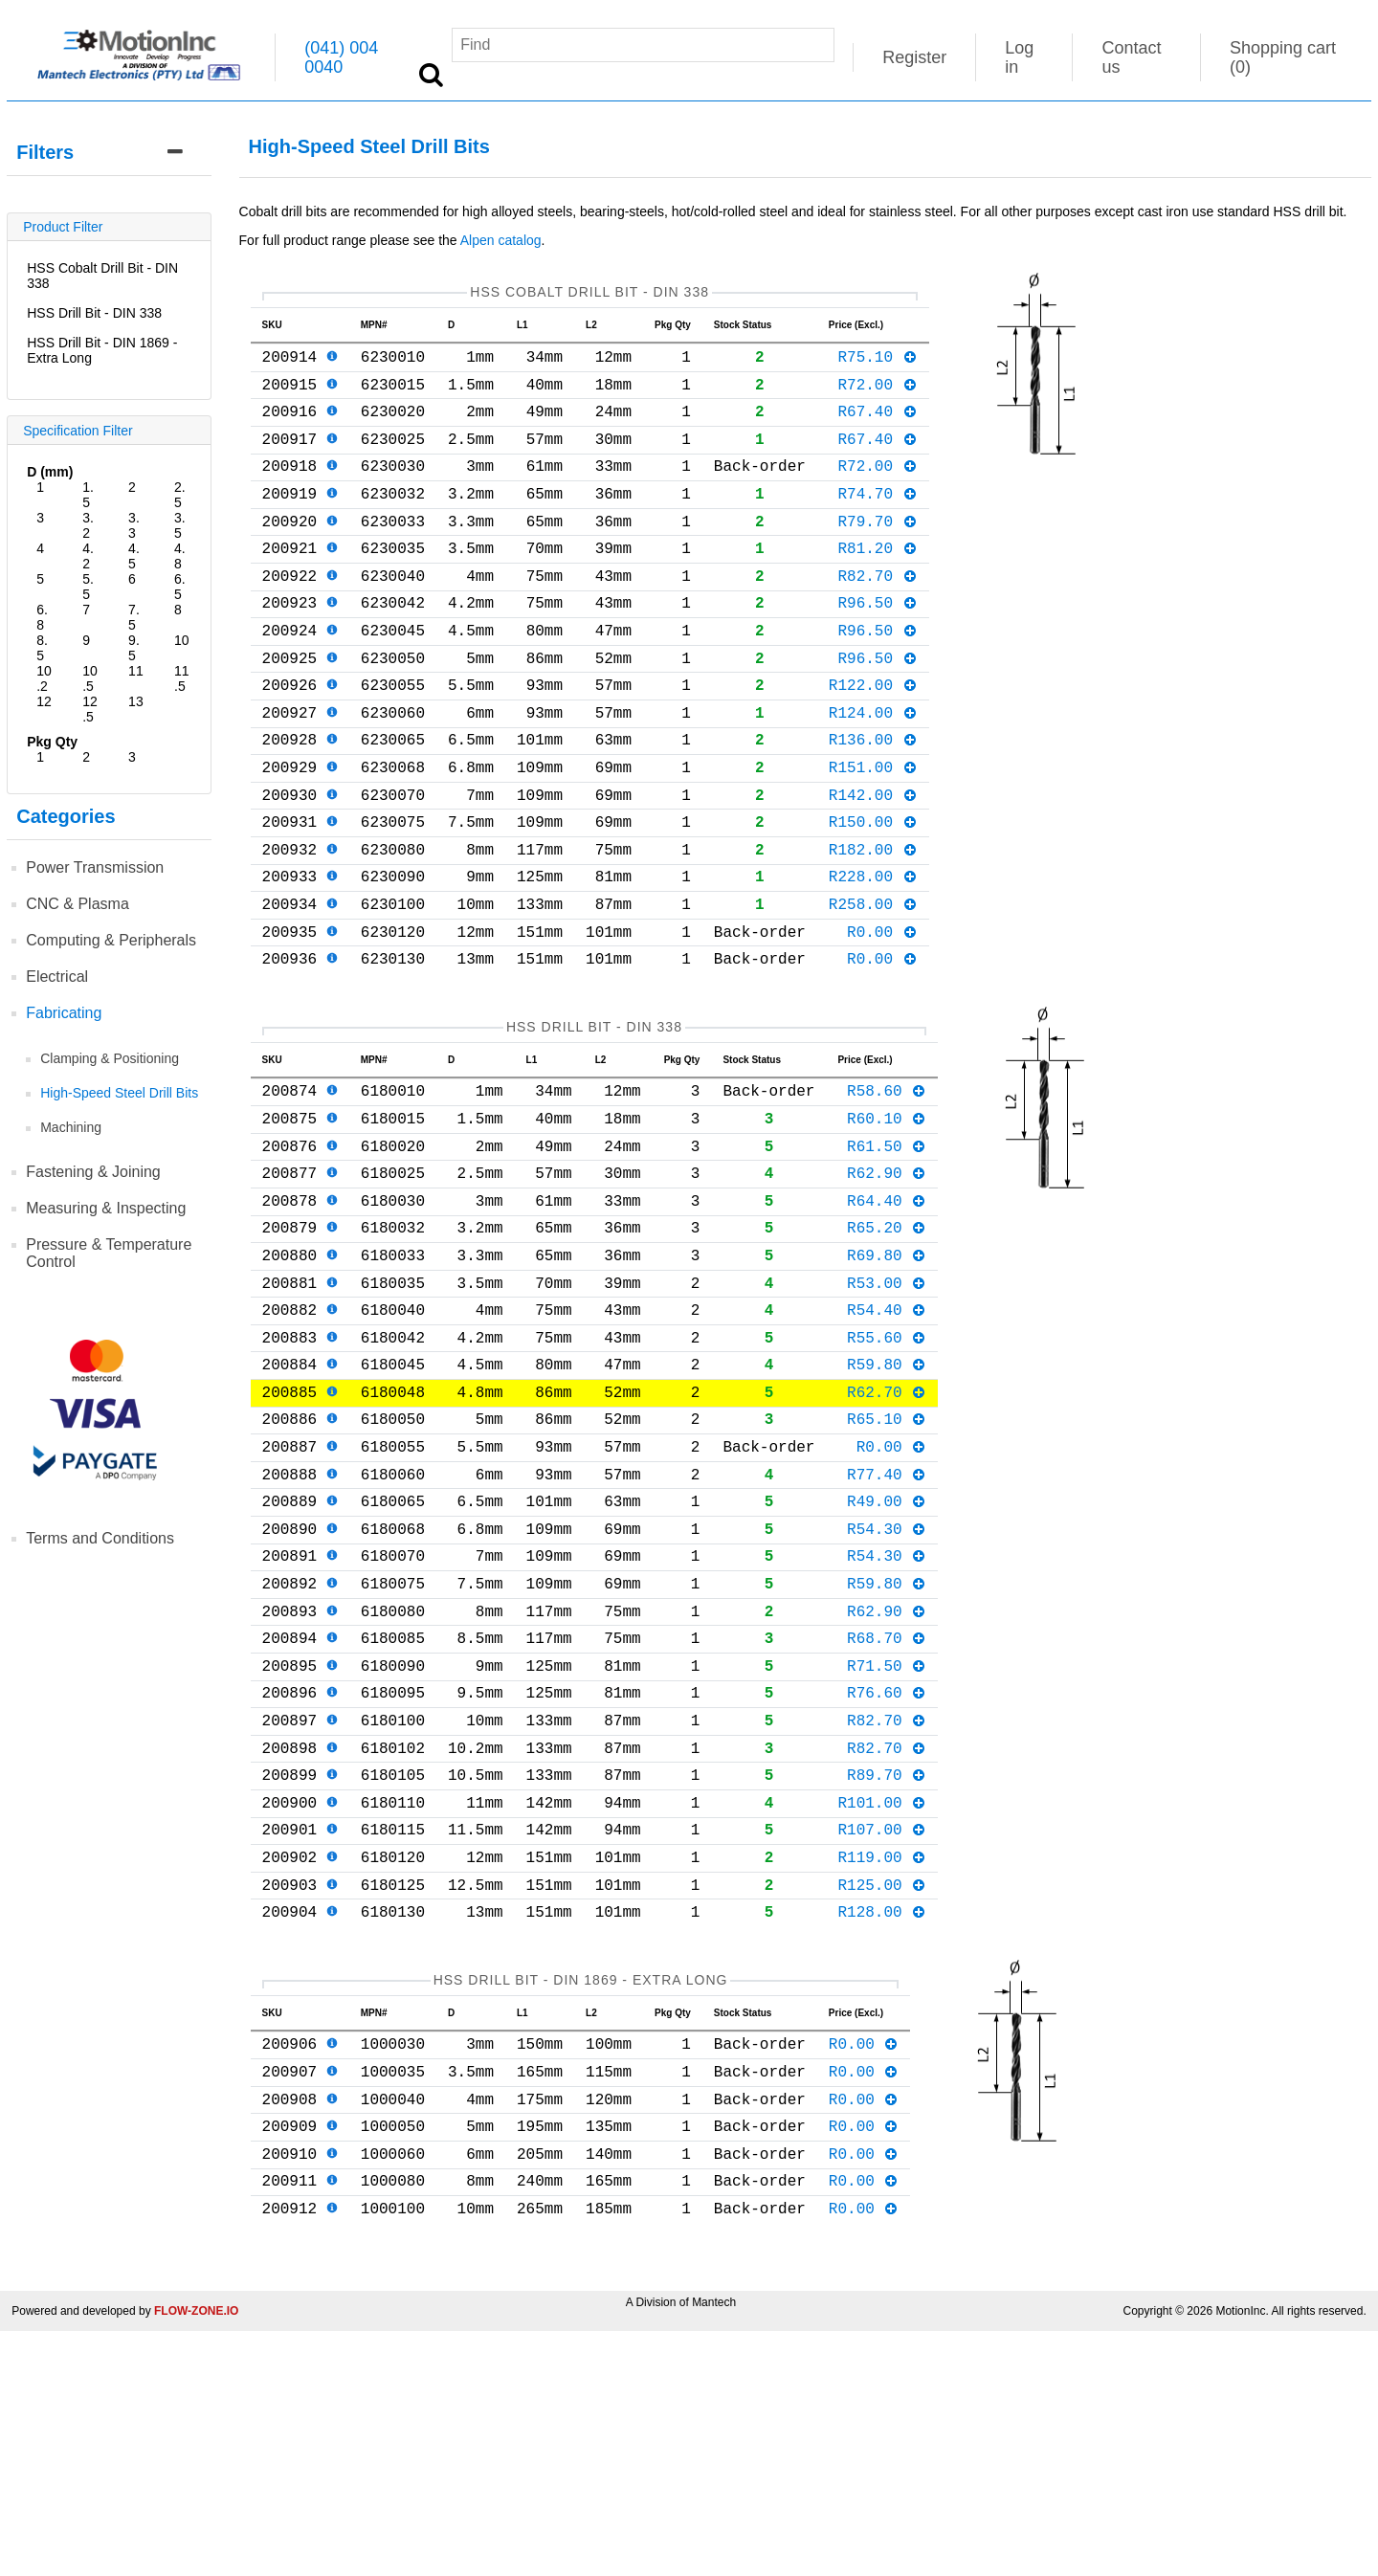 The image size is (1378, 2576). I want to click on Terms and Conditions, so click(100, 1538).